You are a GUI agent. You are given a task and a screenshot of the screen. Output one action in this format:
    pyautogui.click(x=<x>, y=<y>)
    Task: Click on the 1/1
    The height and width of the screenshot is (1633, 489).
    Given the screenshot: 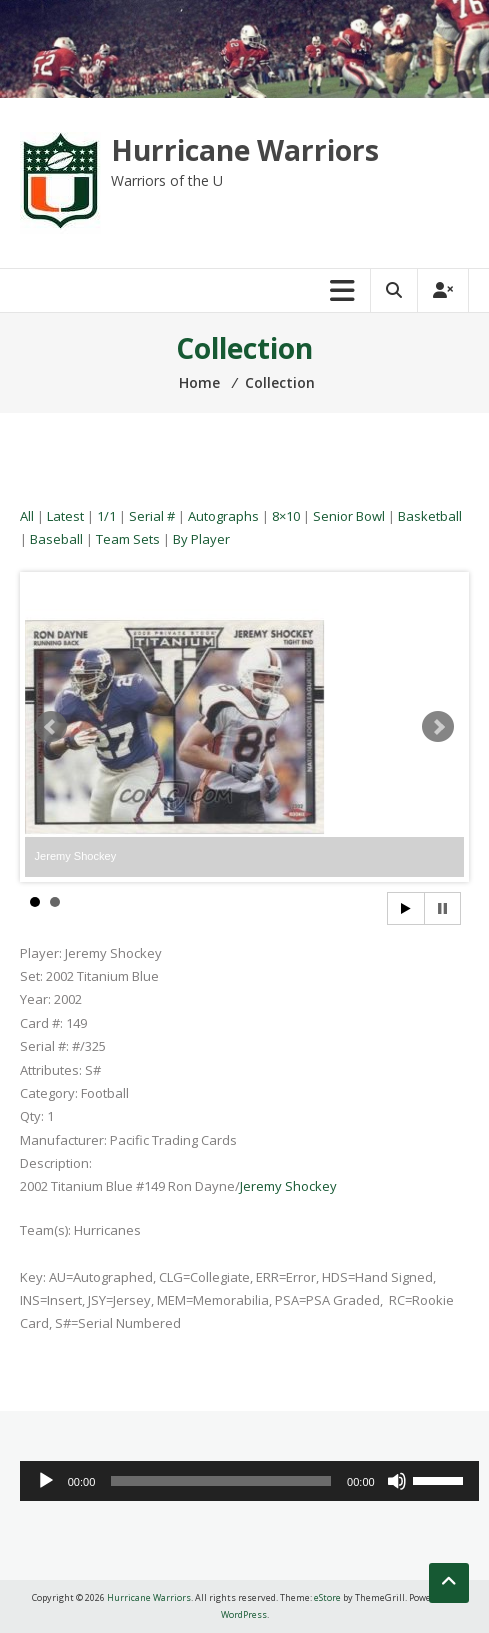 What is the action you would take?
    pyautogui.click(x=106, y=516)
    